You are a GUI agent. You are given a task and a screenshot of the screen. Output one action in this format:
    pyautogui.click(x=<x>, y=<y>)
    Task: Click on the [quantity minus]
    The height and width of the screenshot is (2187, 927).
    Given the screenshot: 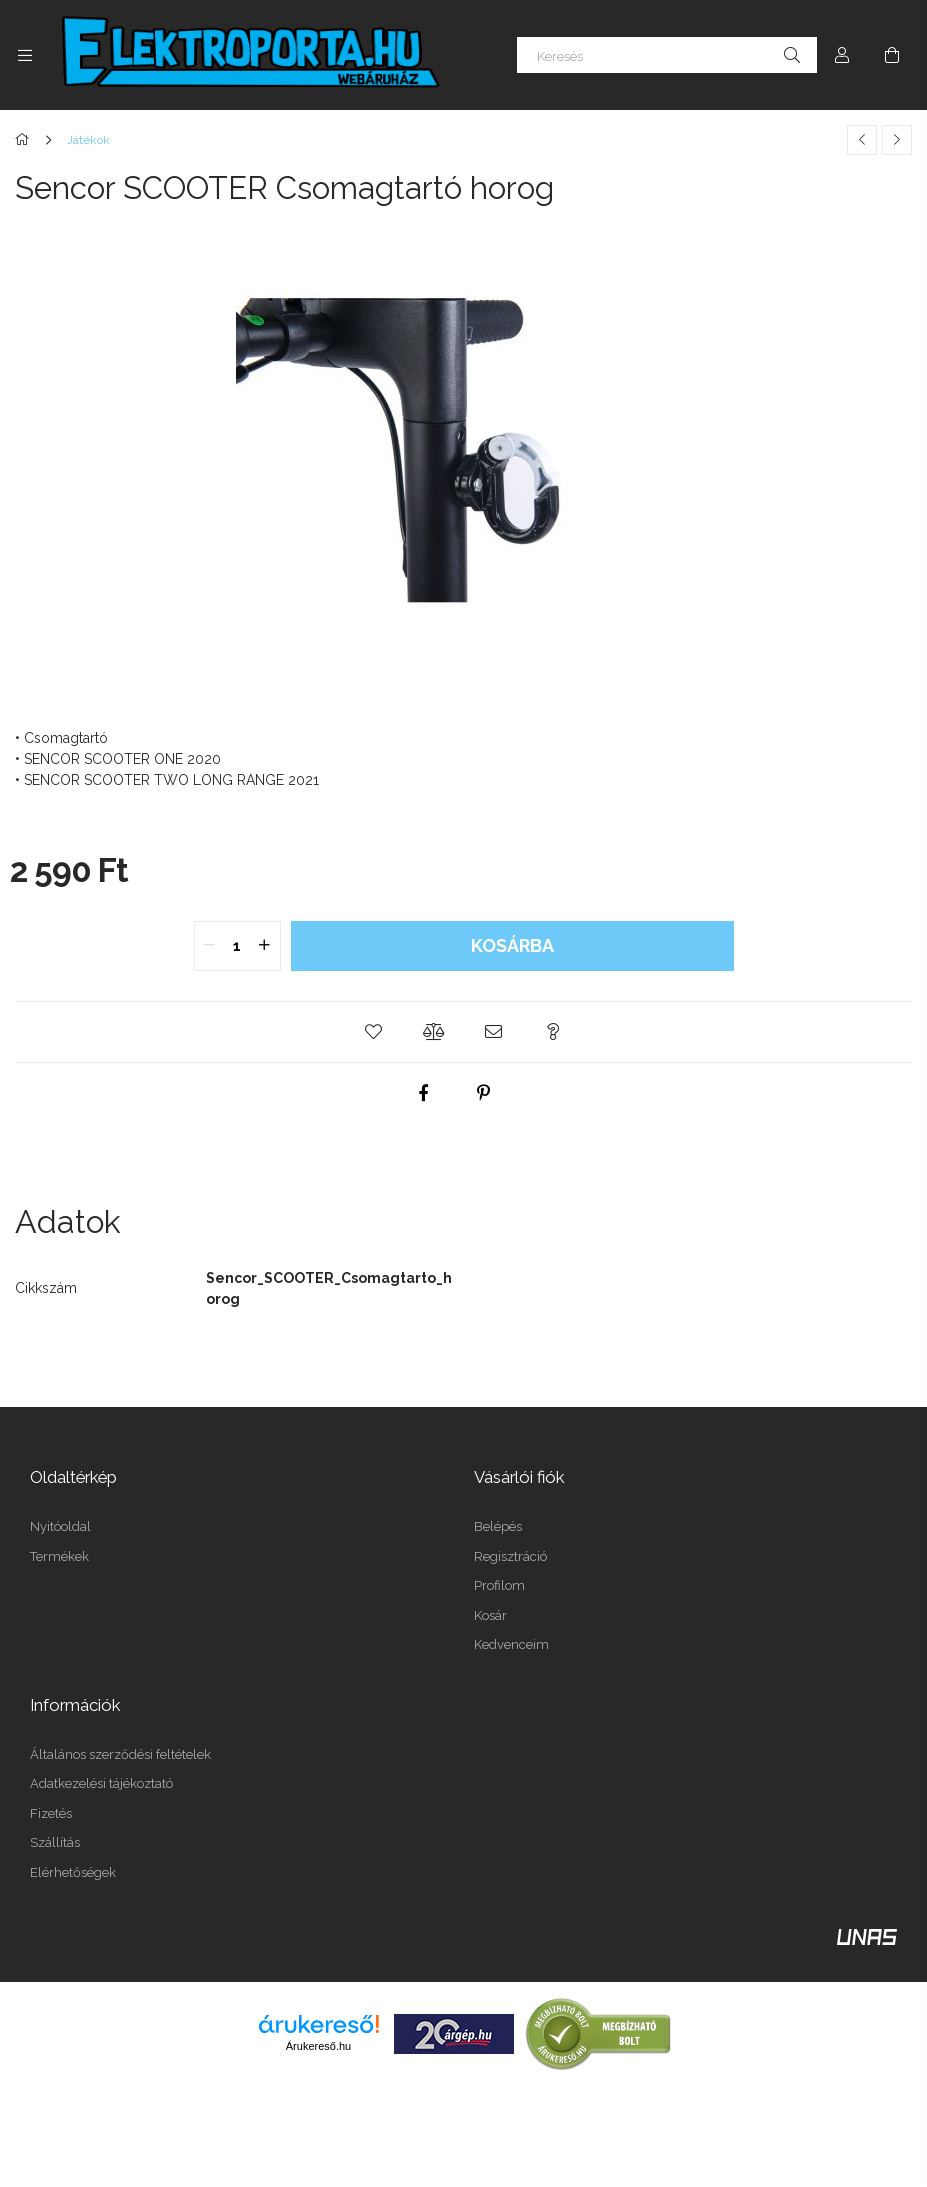 What is the action you would take?
    pyautogui.click(x=210, y=946)
    